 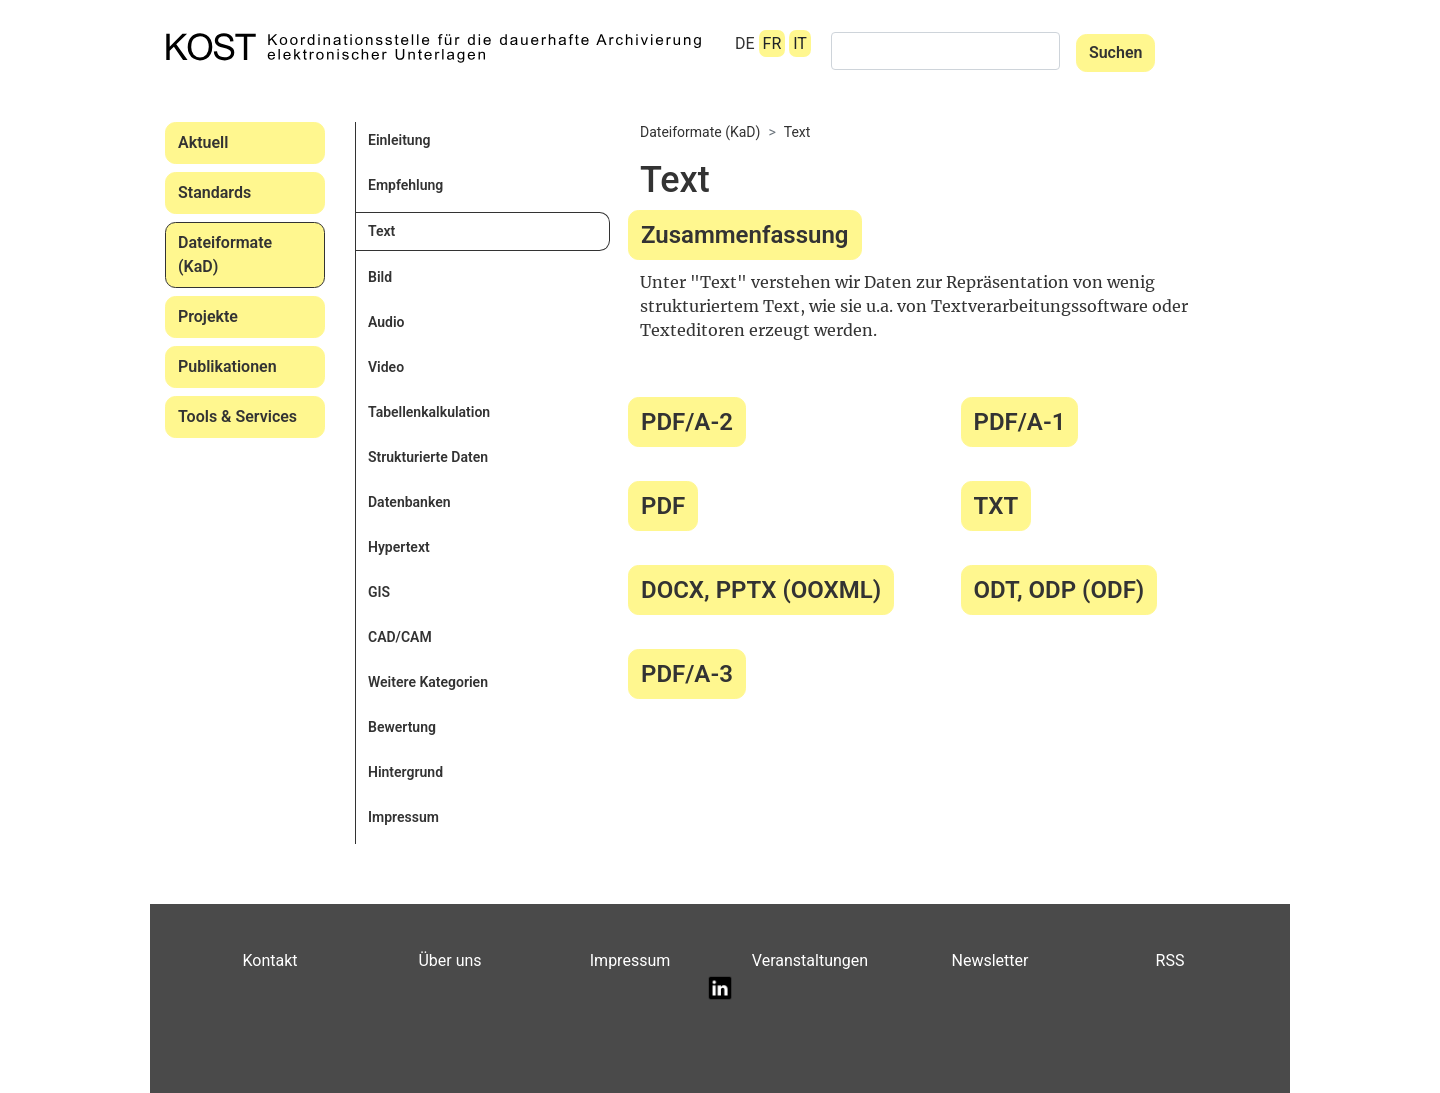 What do you see at coordinates (1170, 960) in the screenshot?
I see `RSS` at bounding box center [1170, 960].